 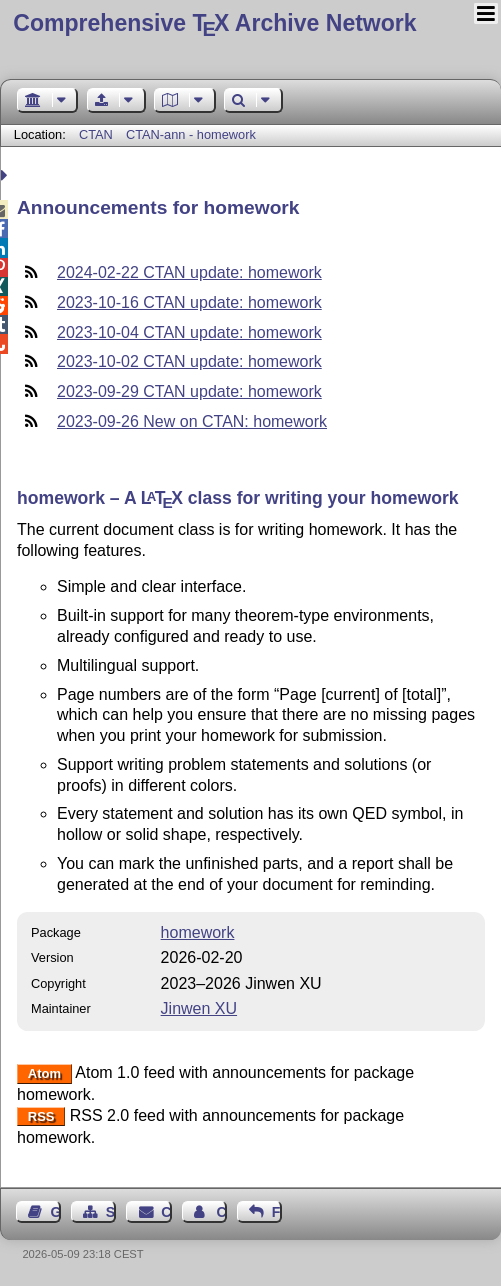 What do you see at coordinates (189, 272) in the screenshot?
I see `2024-02-22 CTAN update: homework` at bounding box center [189, 272].